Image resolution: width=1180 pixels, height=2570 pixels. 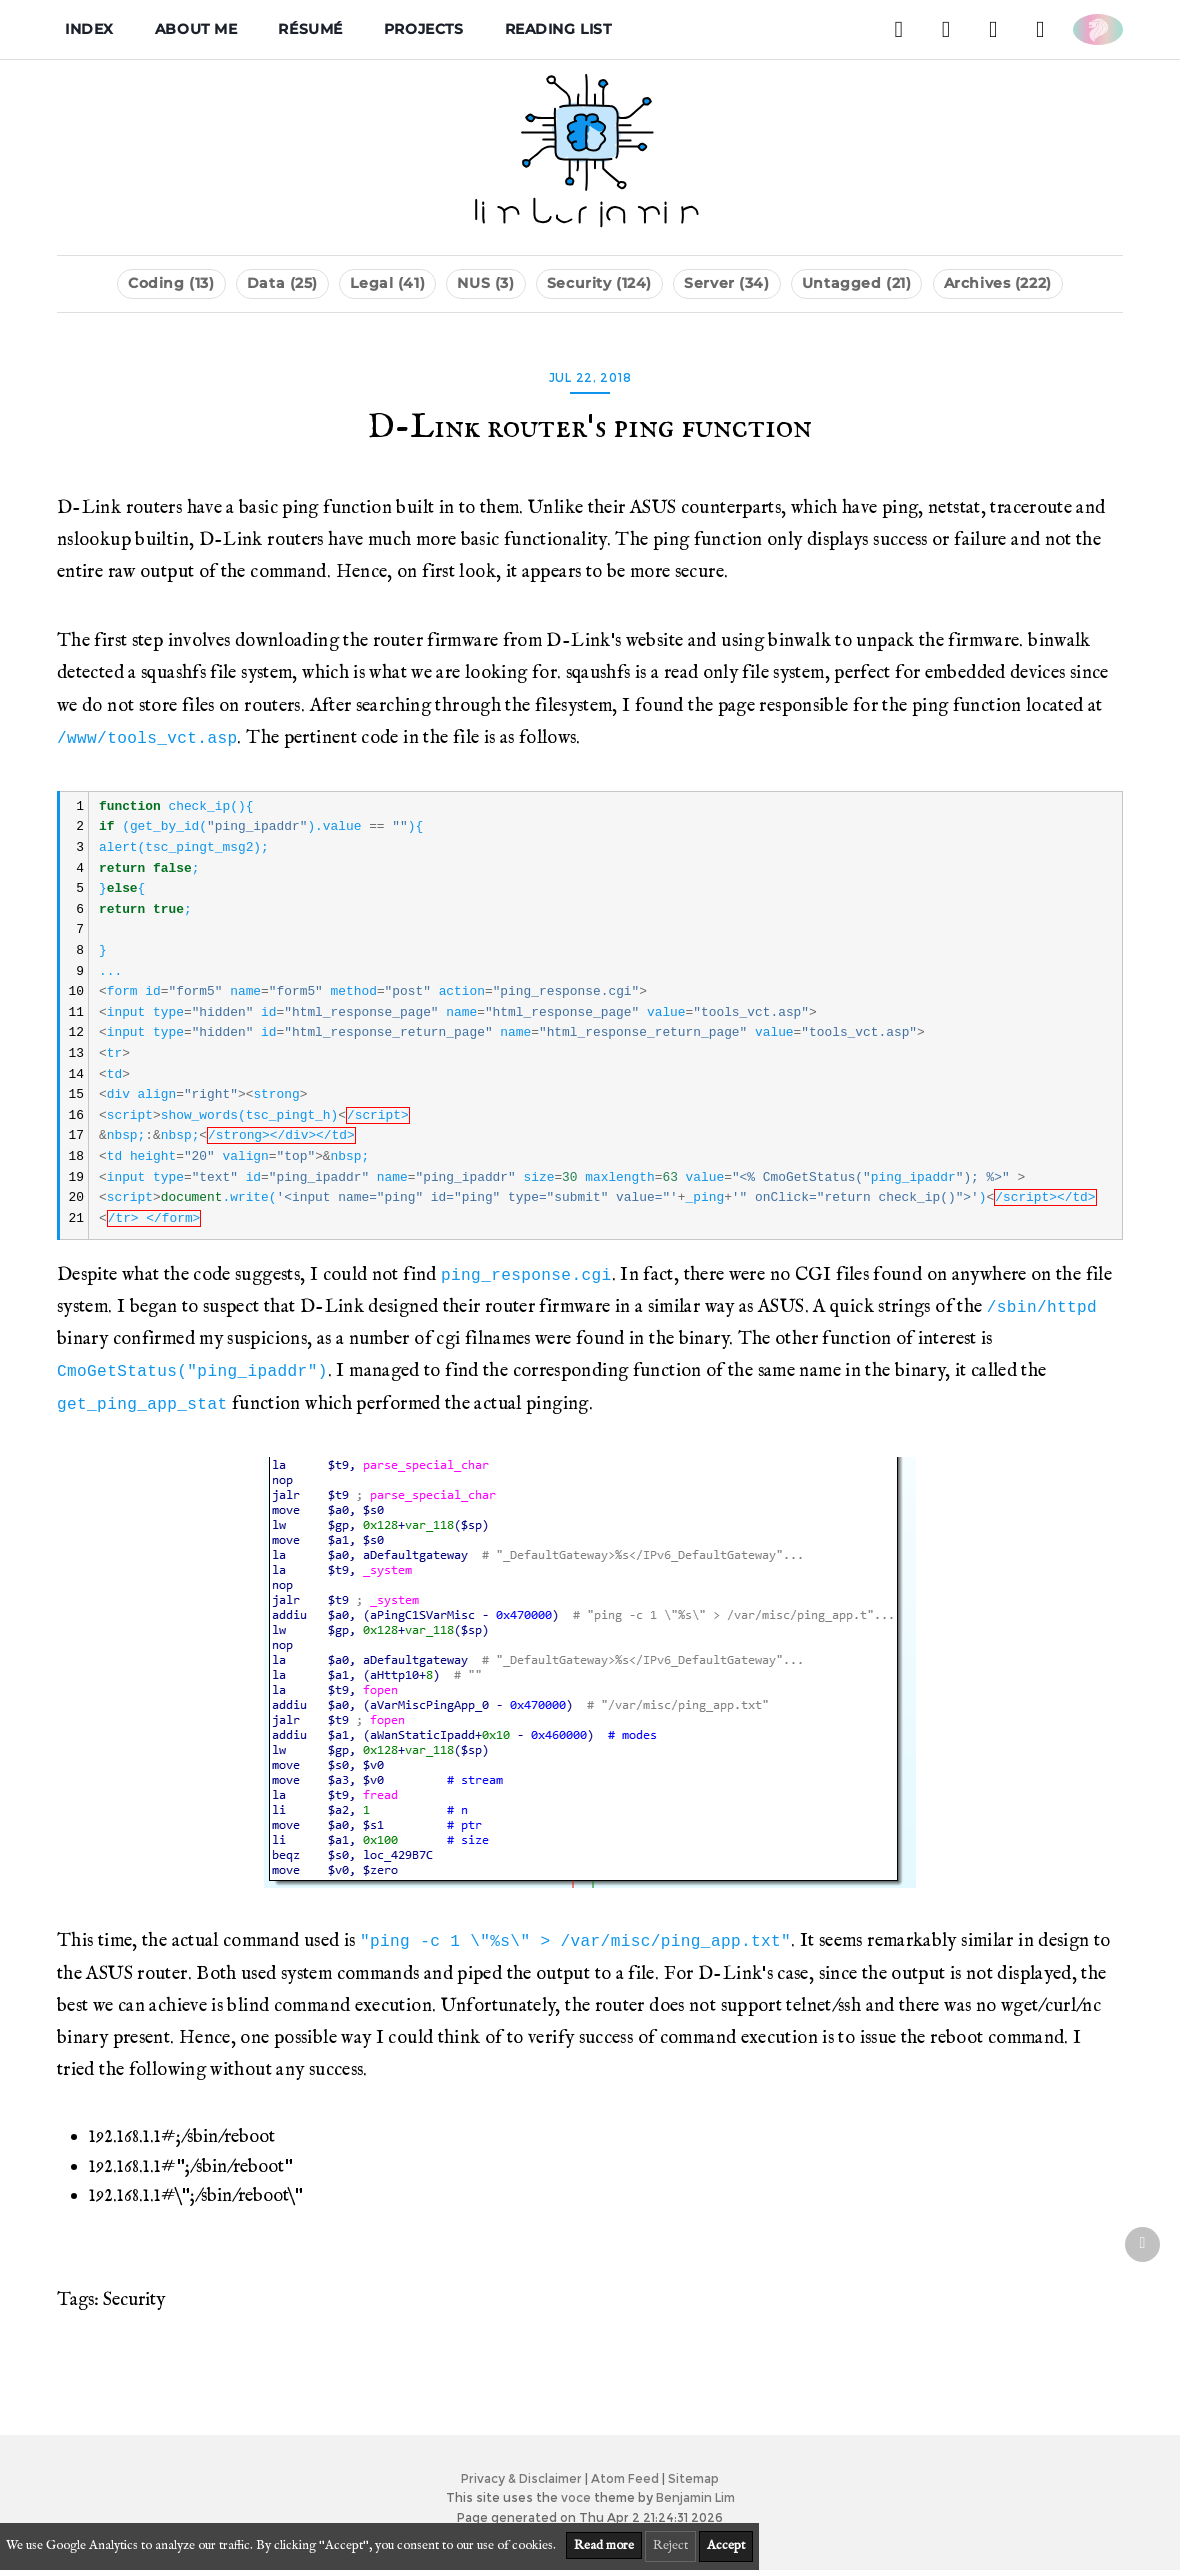 I want to click on Benjamin Lim, so click(x=695, y=2497).